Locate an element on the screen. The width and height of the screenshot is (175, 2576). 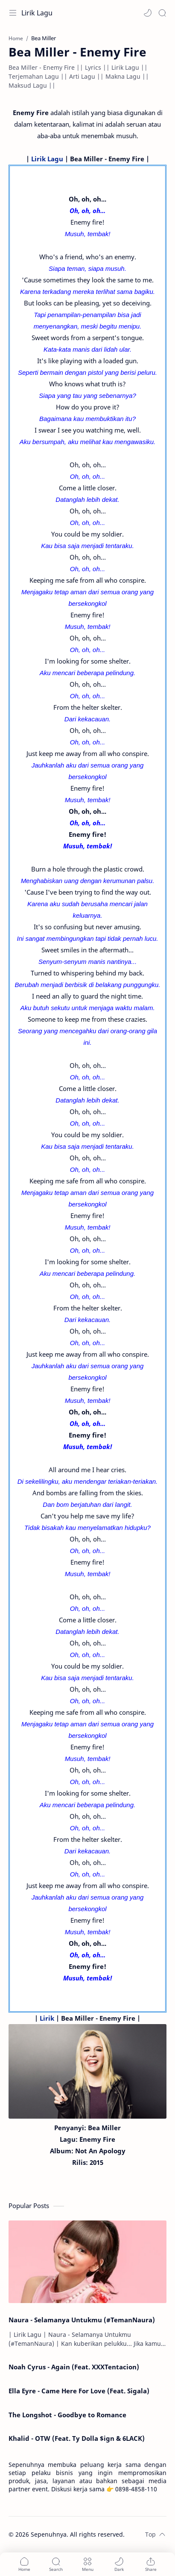
[button] is located at coordinates (147, 12).